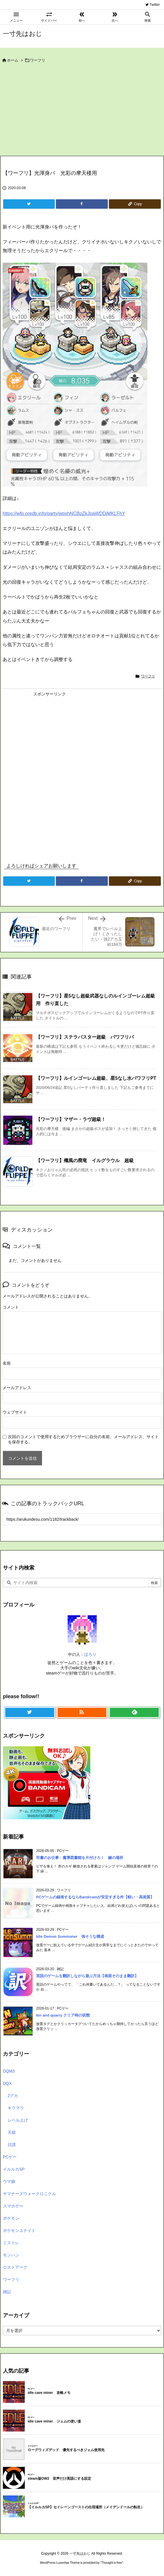  Describe the element at coordinates (79, 1857) in the screenshot. I see `司書のお仕事：魔導図書館を片付けろ！ 鍵の場所` at that location.